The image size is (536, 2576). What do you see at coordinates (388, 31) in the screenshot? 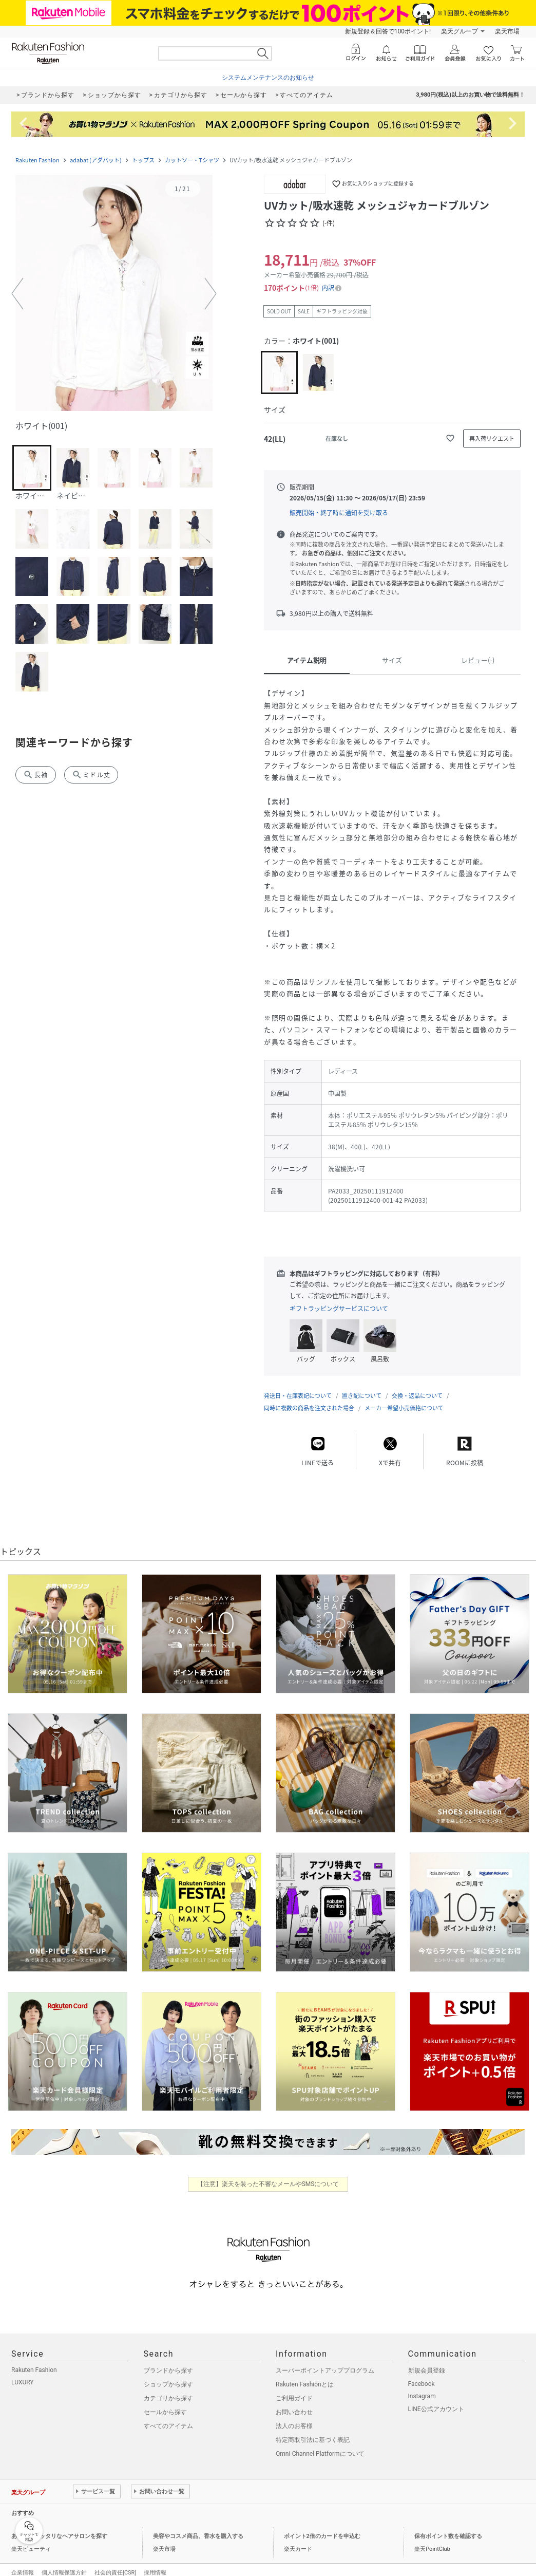
I see `新規登録＆回答で100ポイント!` at bounding box center [388, 31].